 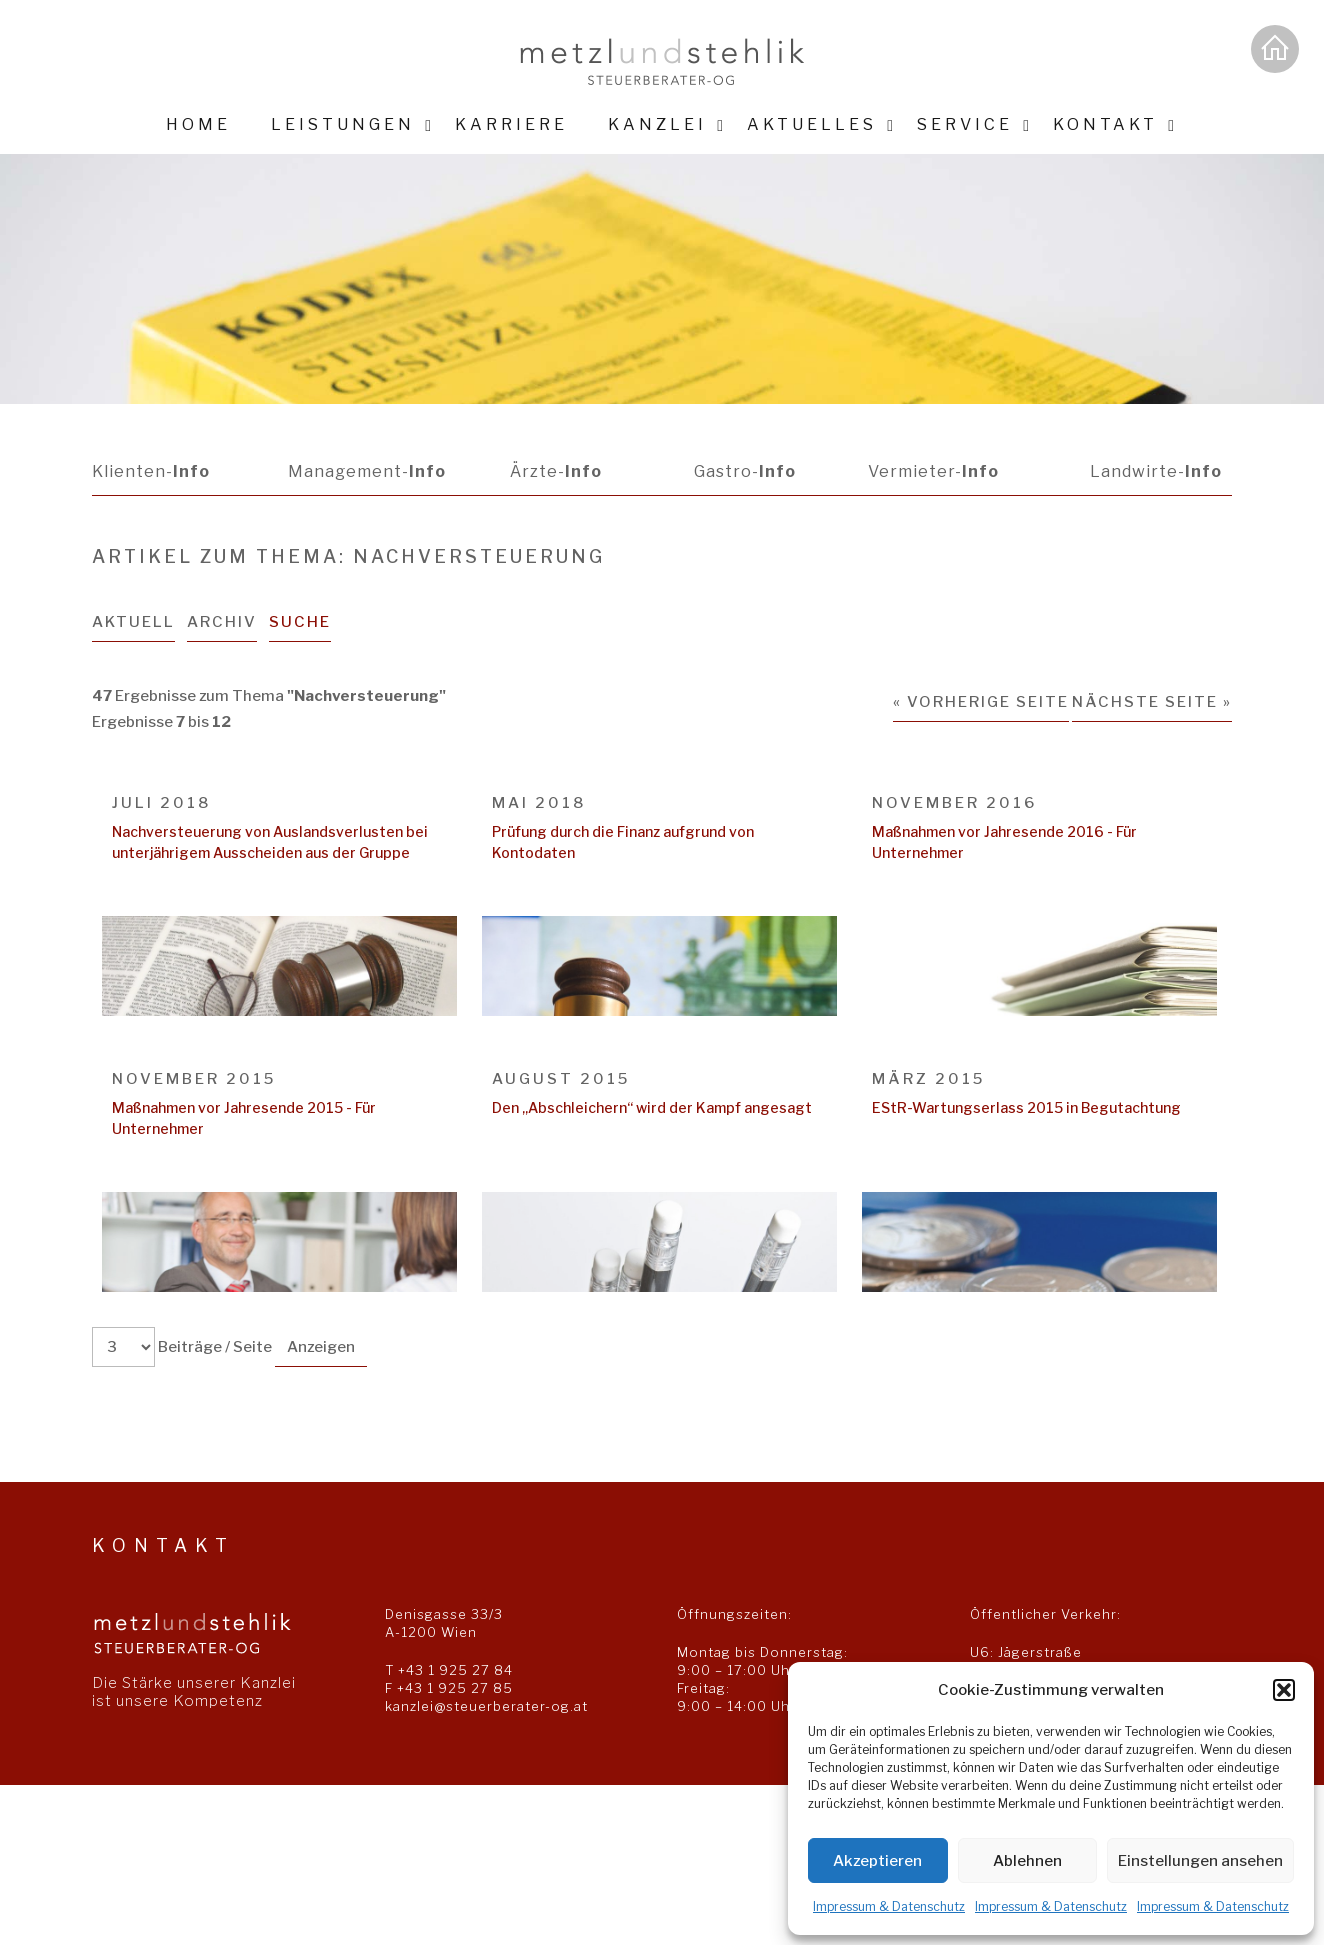 What do you see at coordinates (1105, 124) in the screenshot?
I see `Kontakt` at bounding box center [1105, 124].